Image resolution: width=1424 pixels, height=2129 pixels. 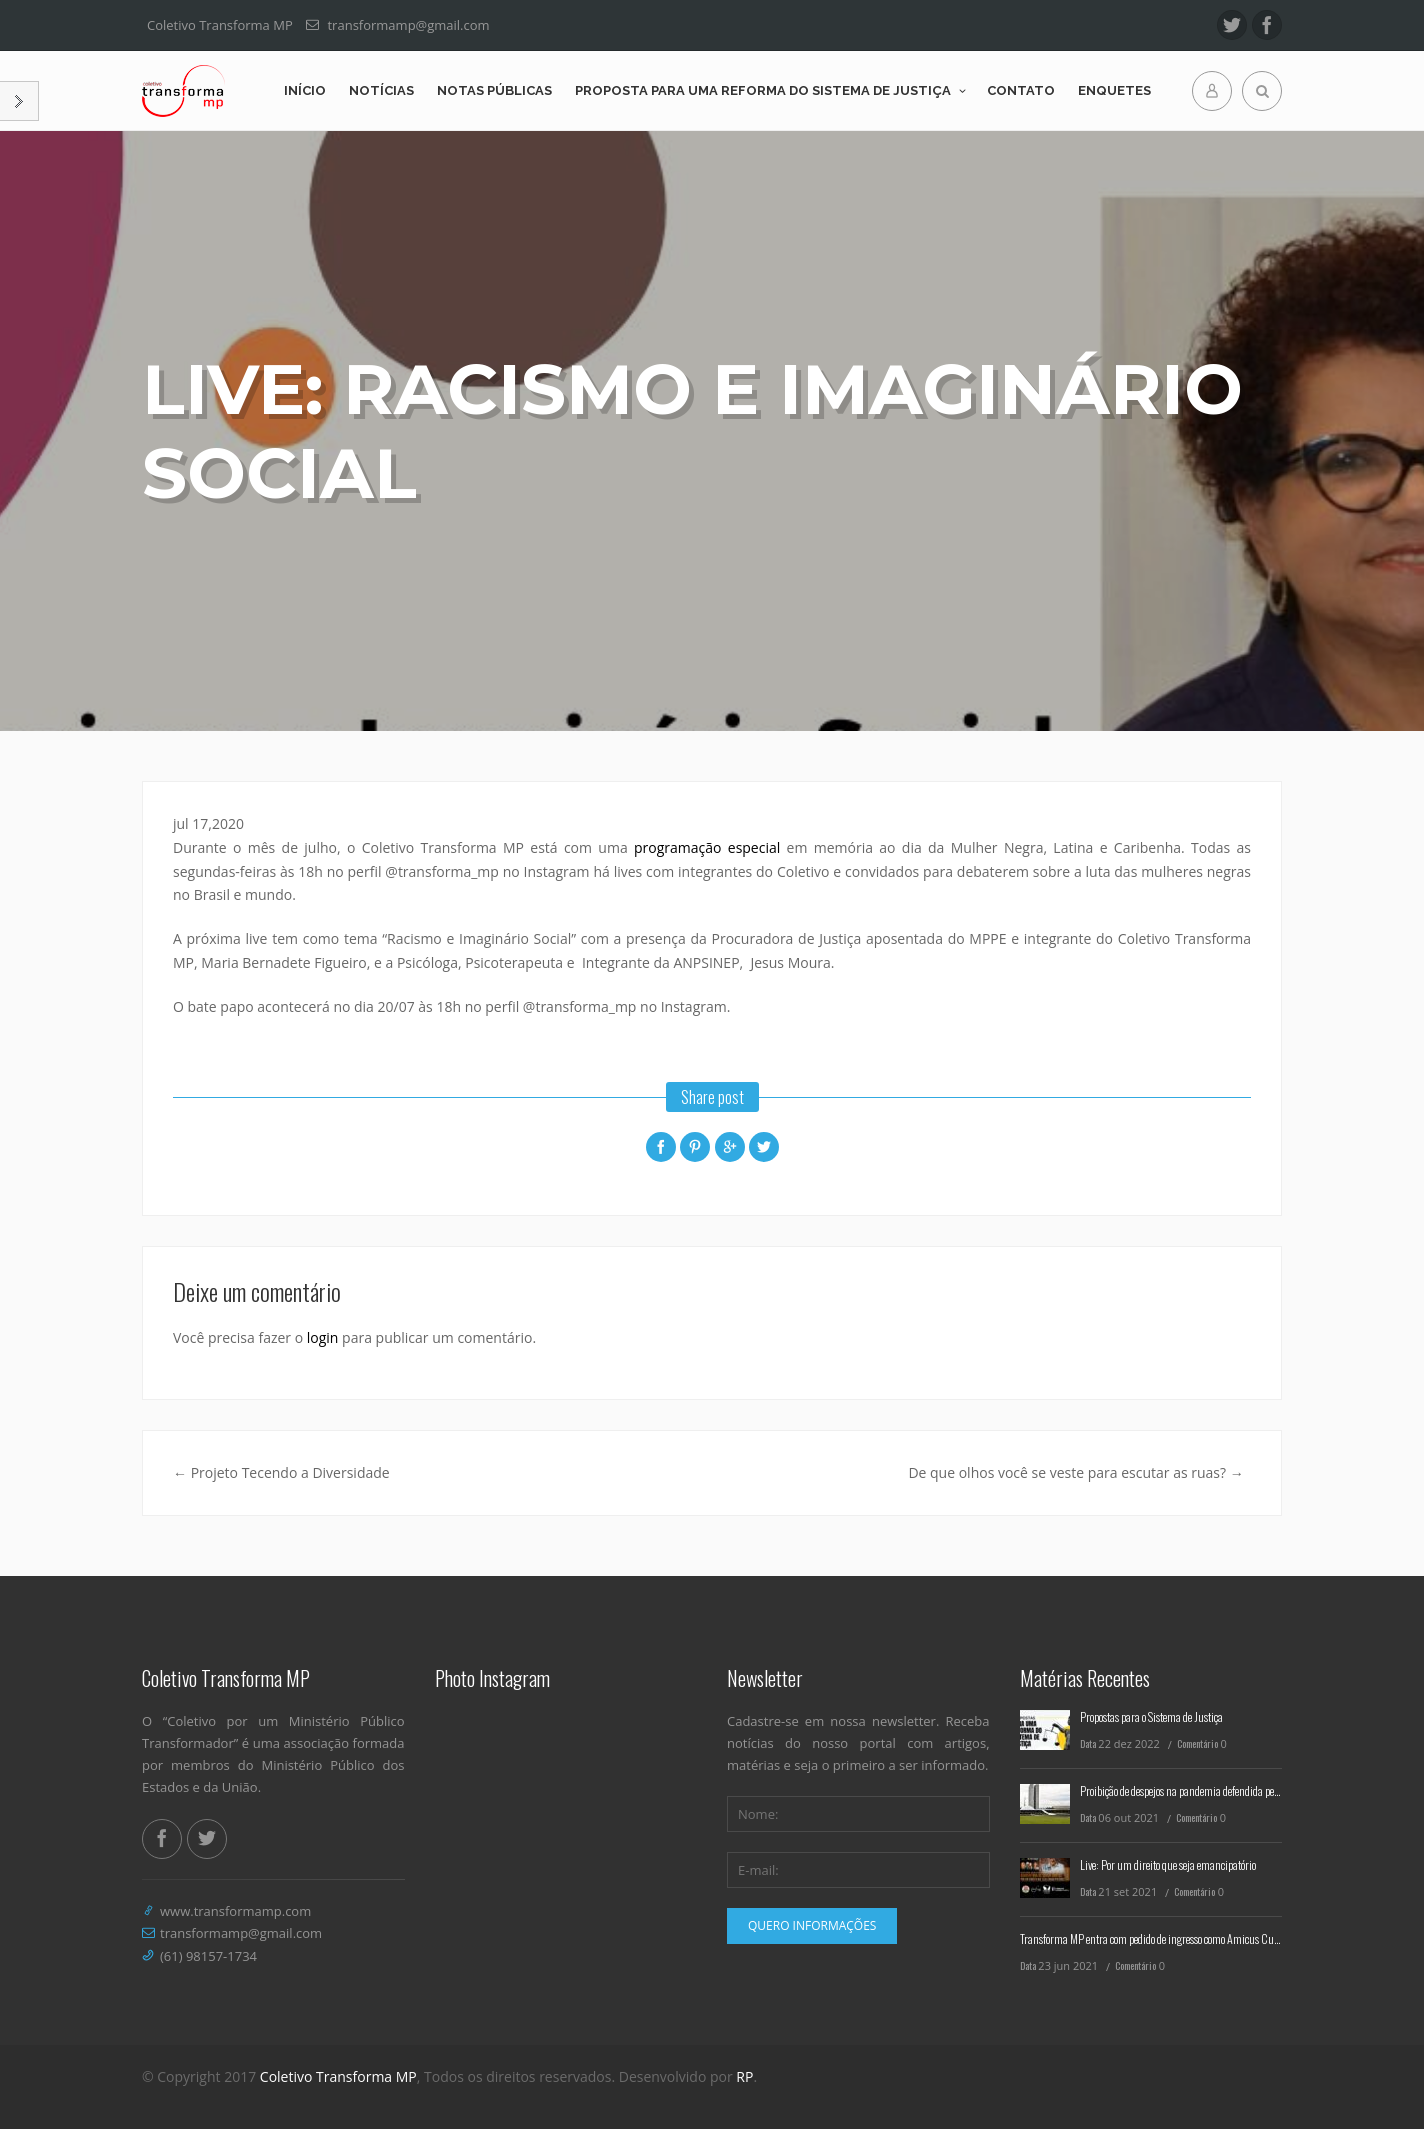 What do you see at coordinates (1114, 90) in the screenshot?
I see `Enquetes` at bounding box center [1114, 90].